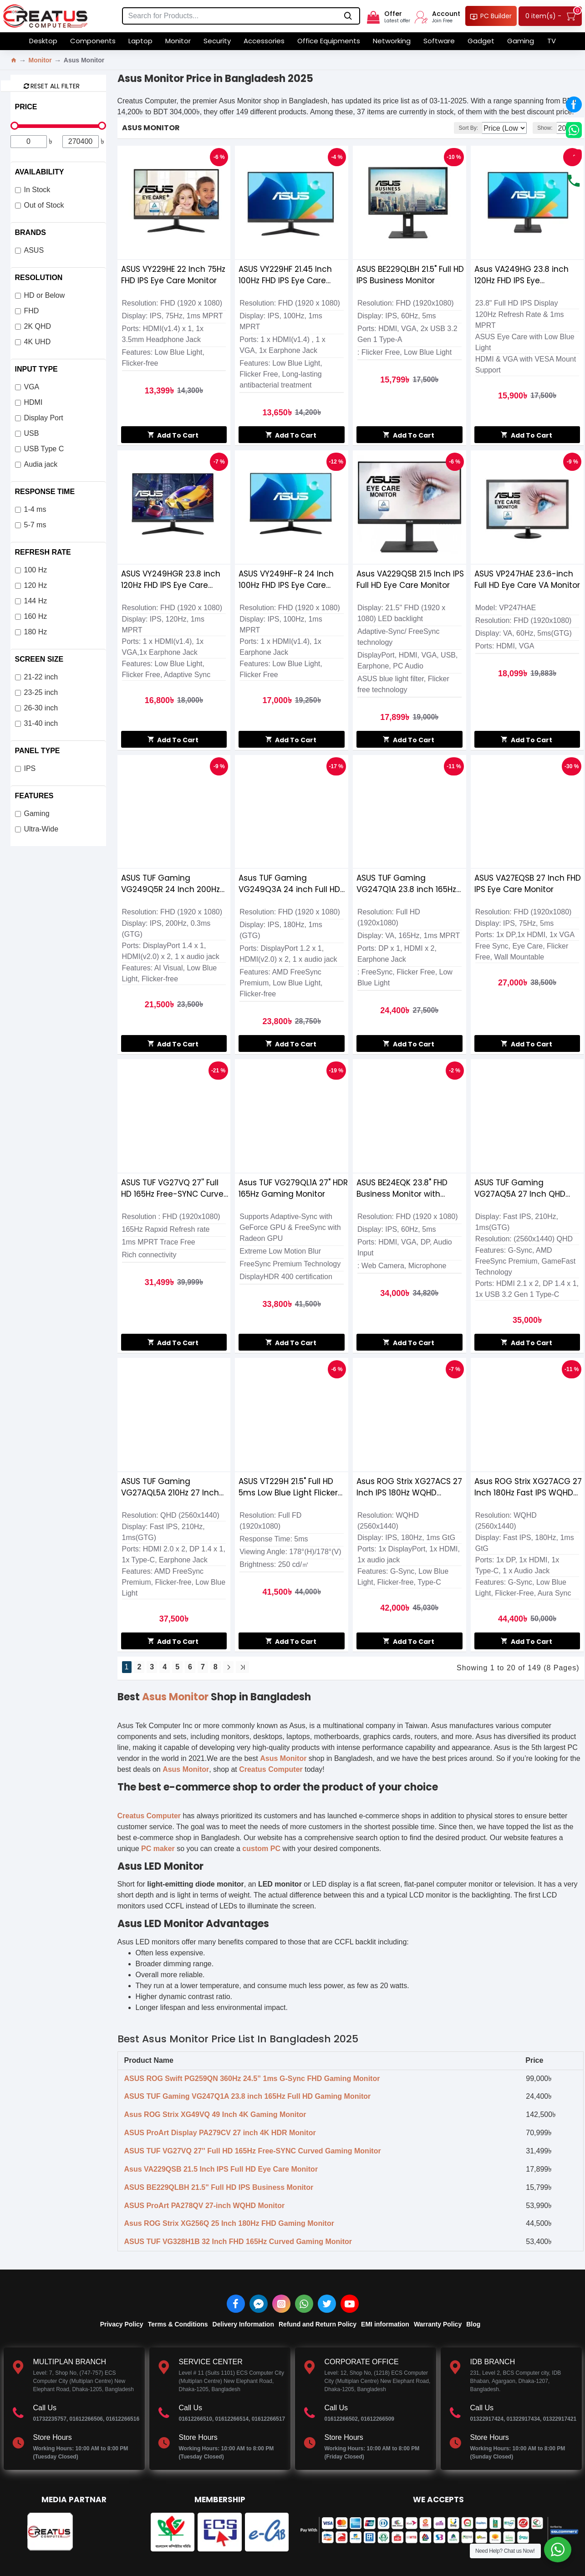 This screenshot has width=585, height=2576. What do you see at coordinates (285, 275) in the screenshot?
I see `ASUS VY229HF 21.45 Inch 100Hz FHD IPS Eye Care Gaming Monitor` at bounding box center [285, 275].